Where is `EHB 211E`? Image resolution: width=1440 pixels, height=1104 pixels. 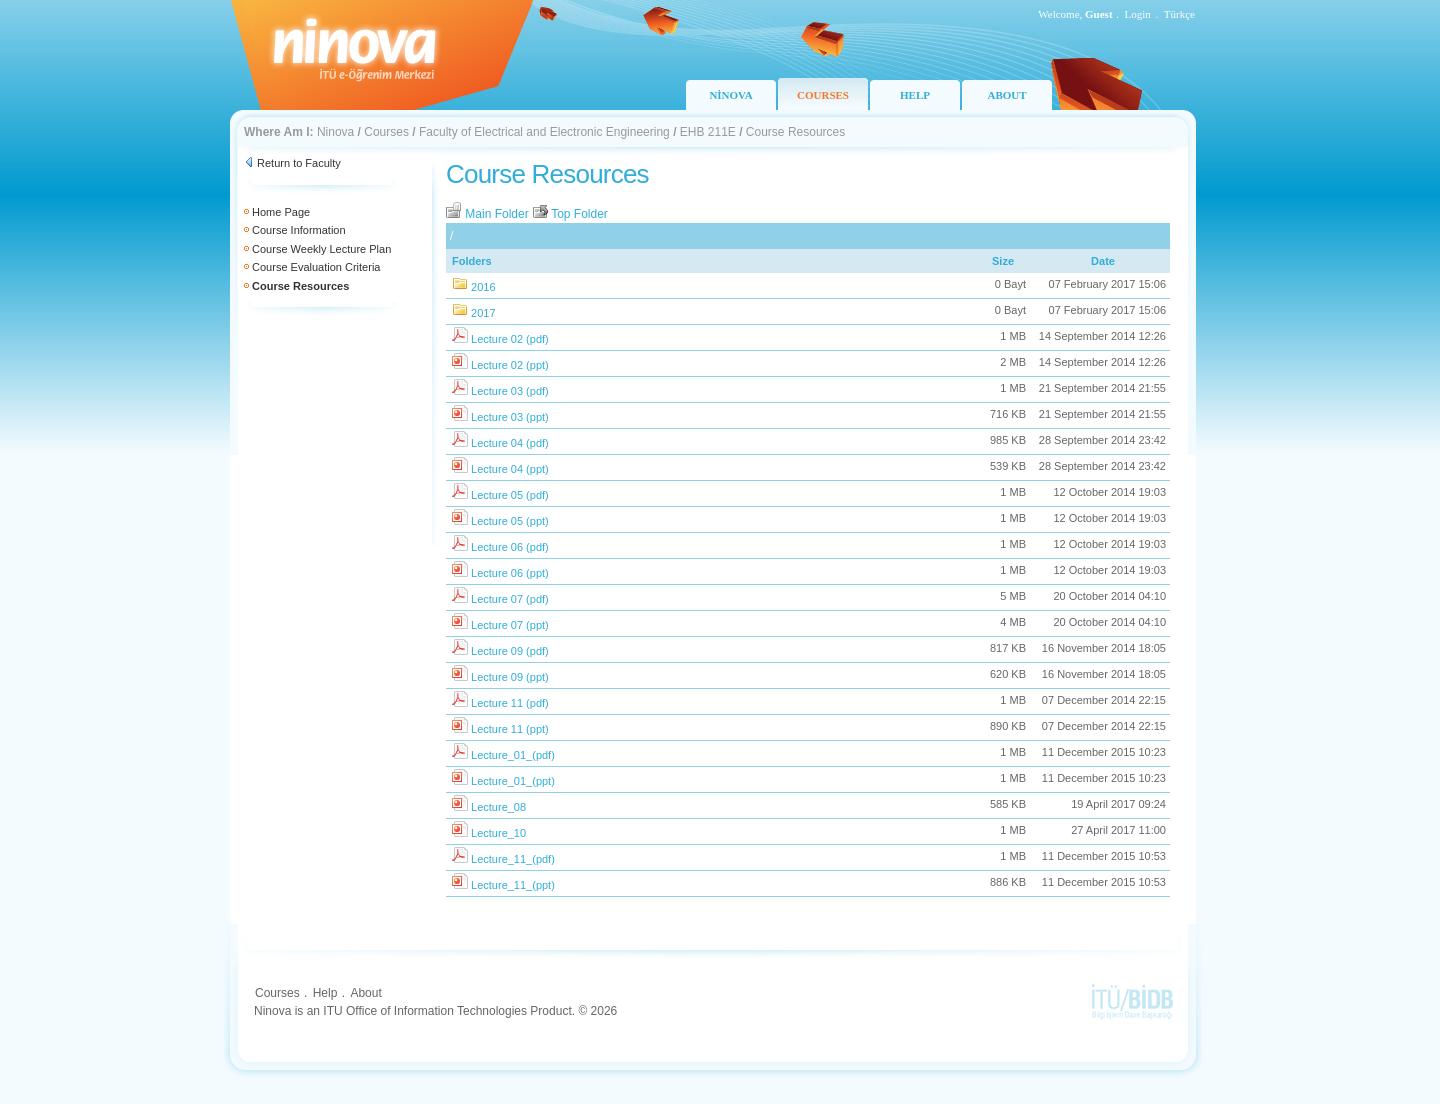
EHB 211E is located at coordinates (708, 132).